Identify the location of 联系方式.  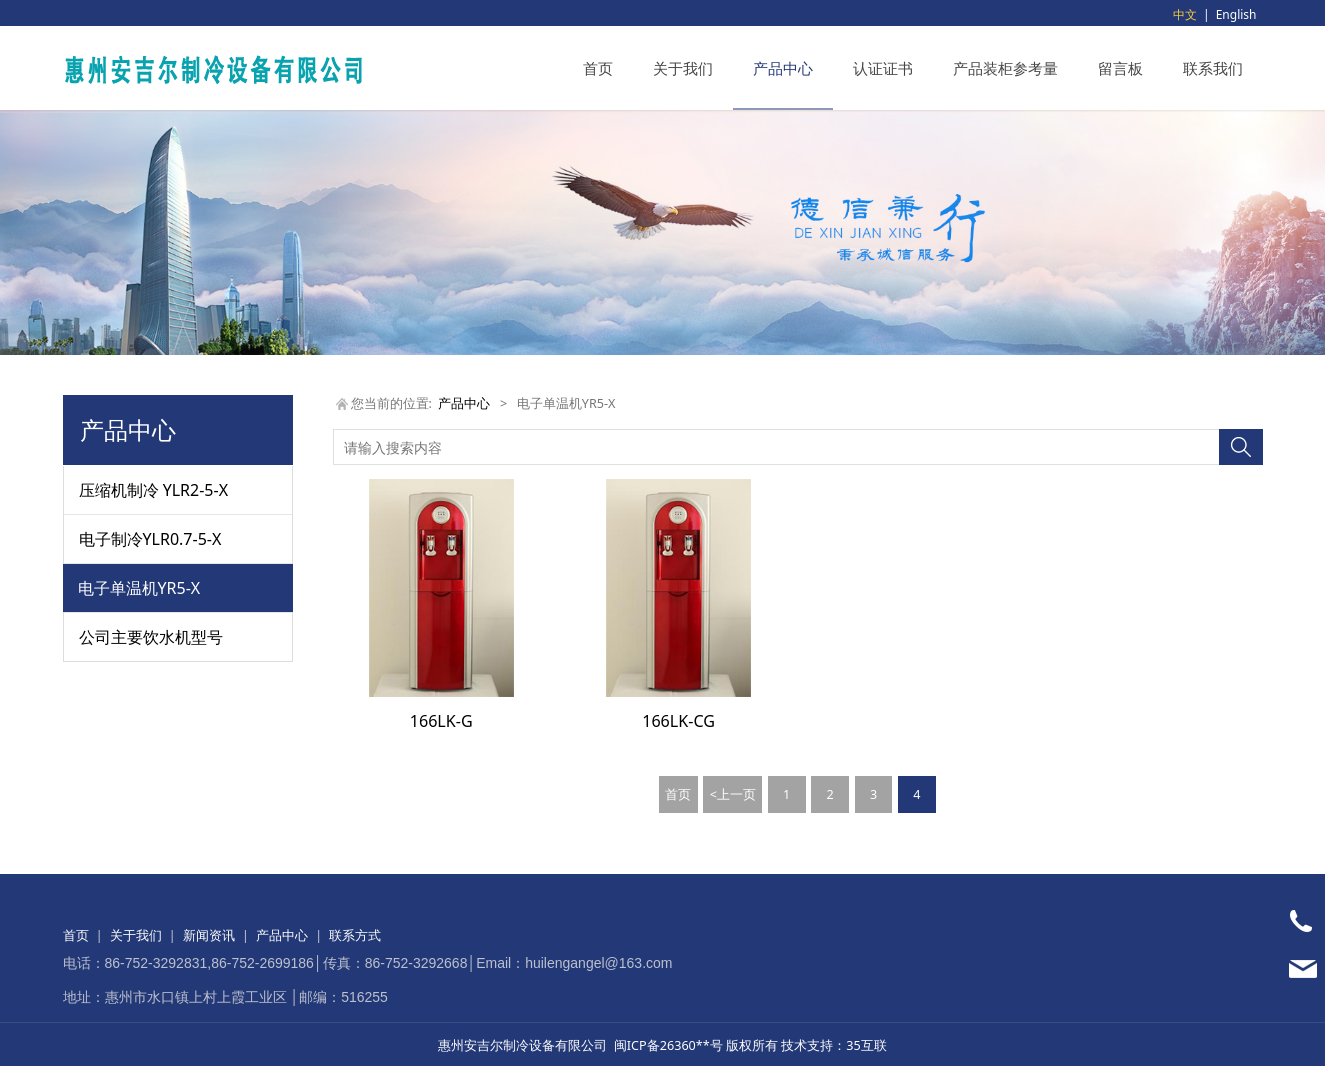
(355, 935).